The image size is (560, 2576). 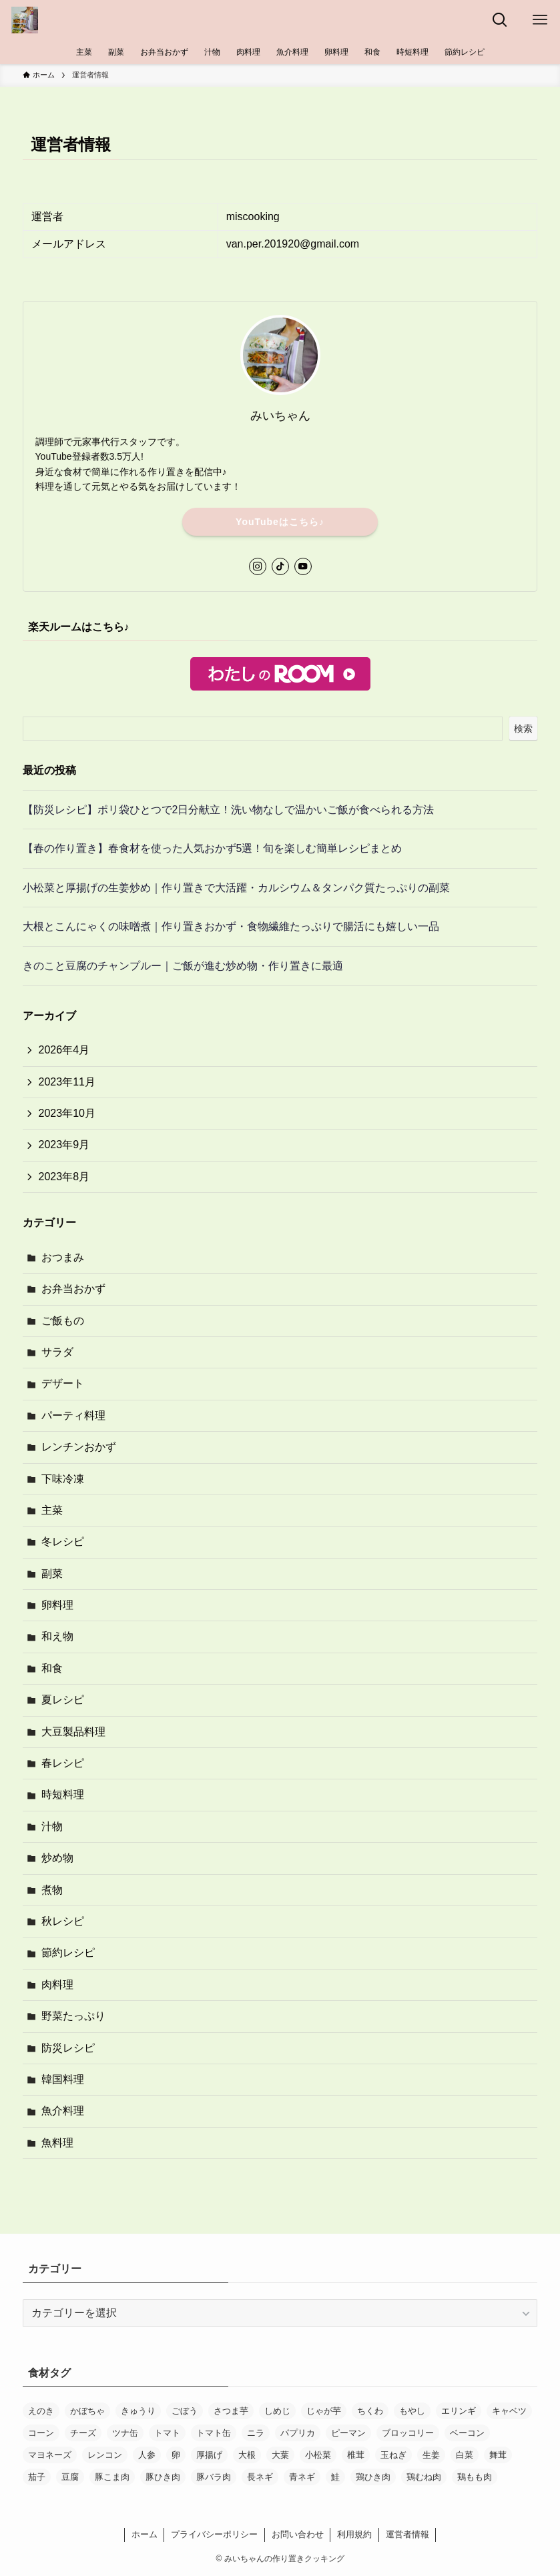 I want to click on 和え物, so click(x=57, y=1636).